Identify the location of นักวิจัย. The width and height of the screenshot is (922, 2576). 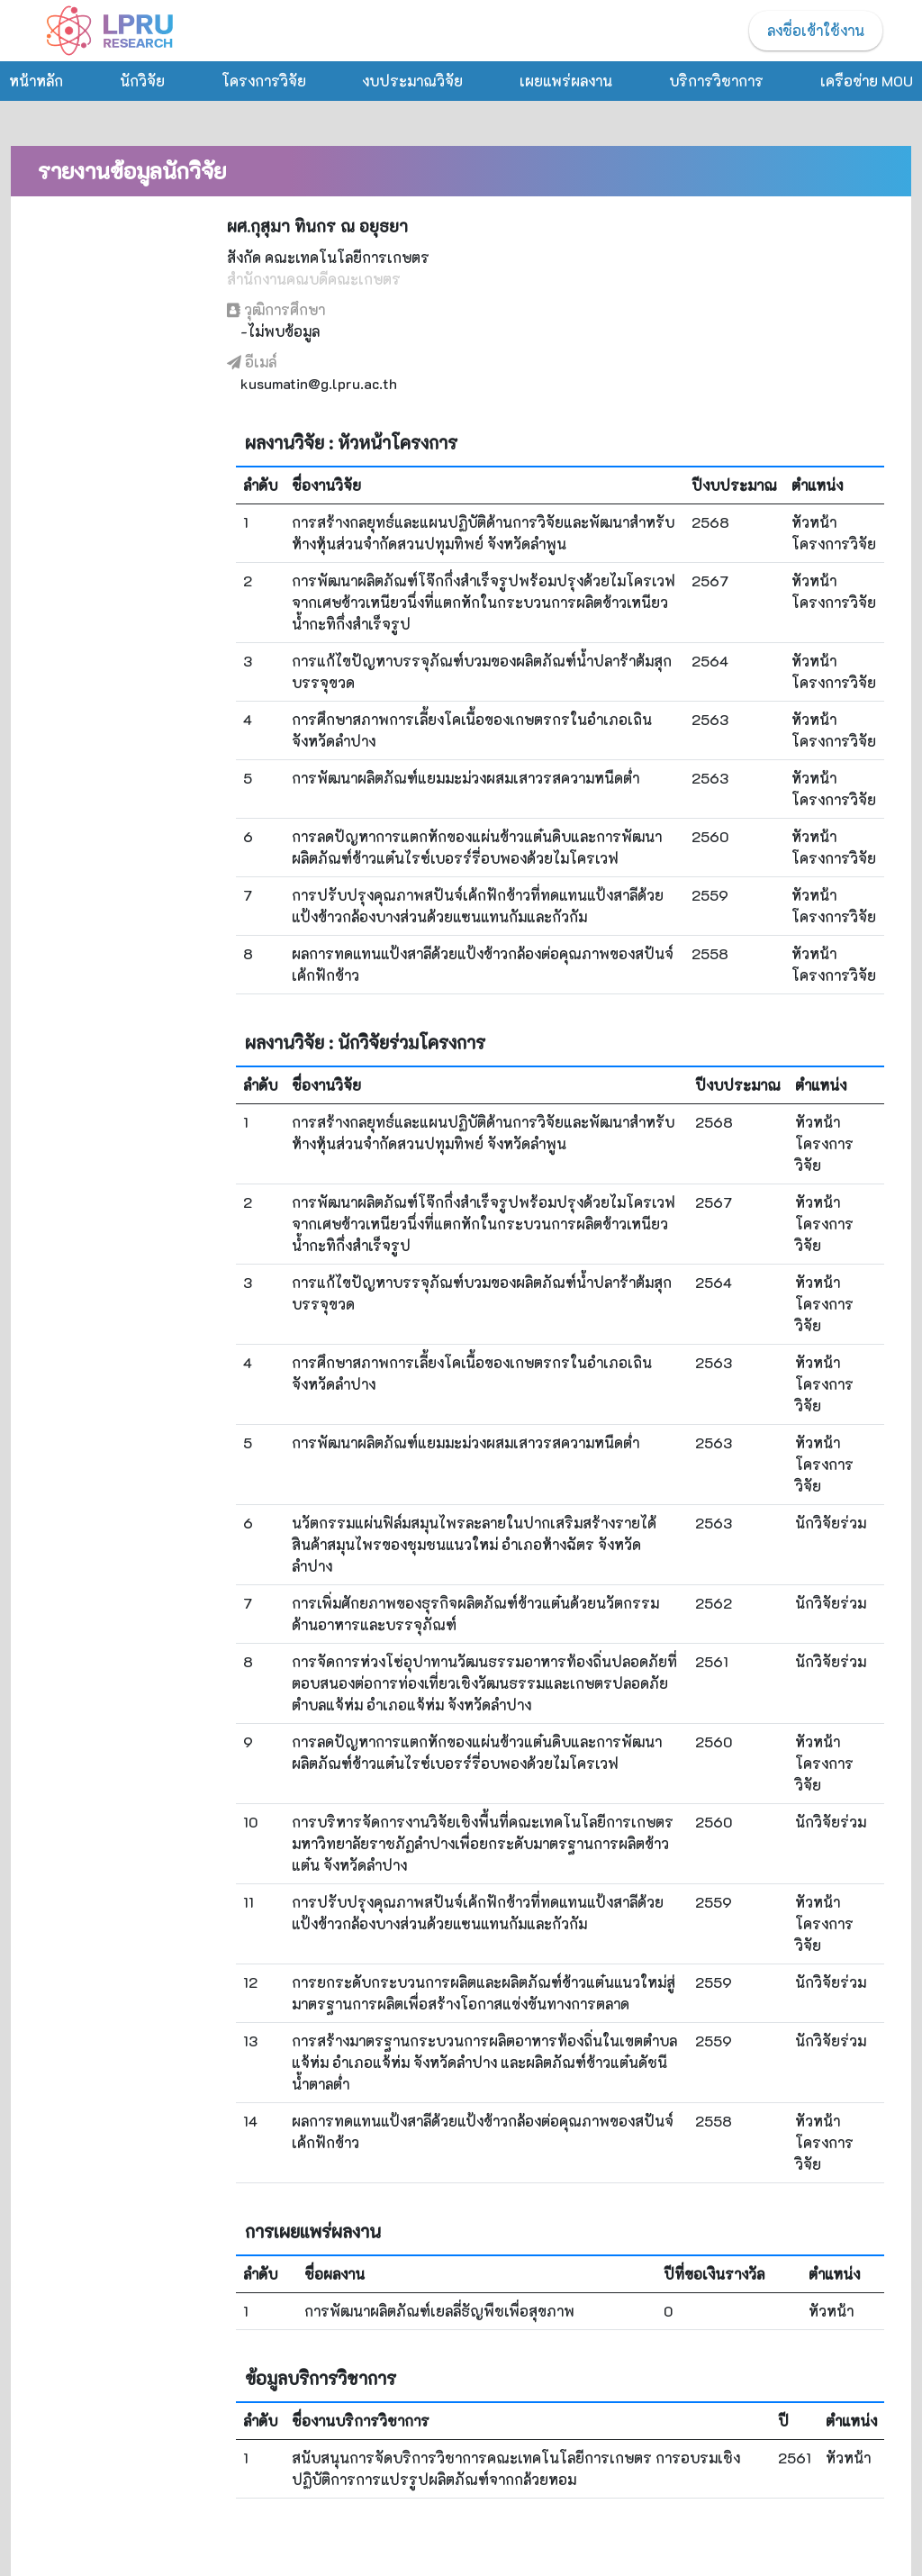
(142, 80).